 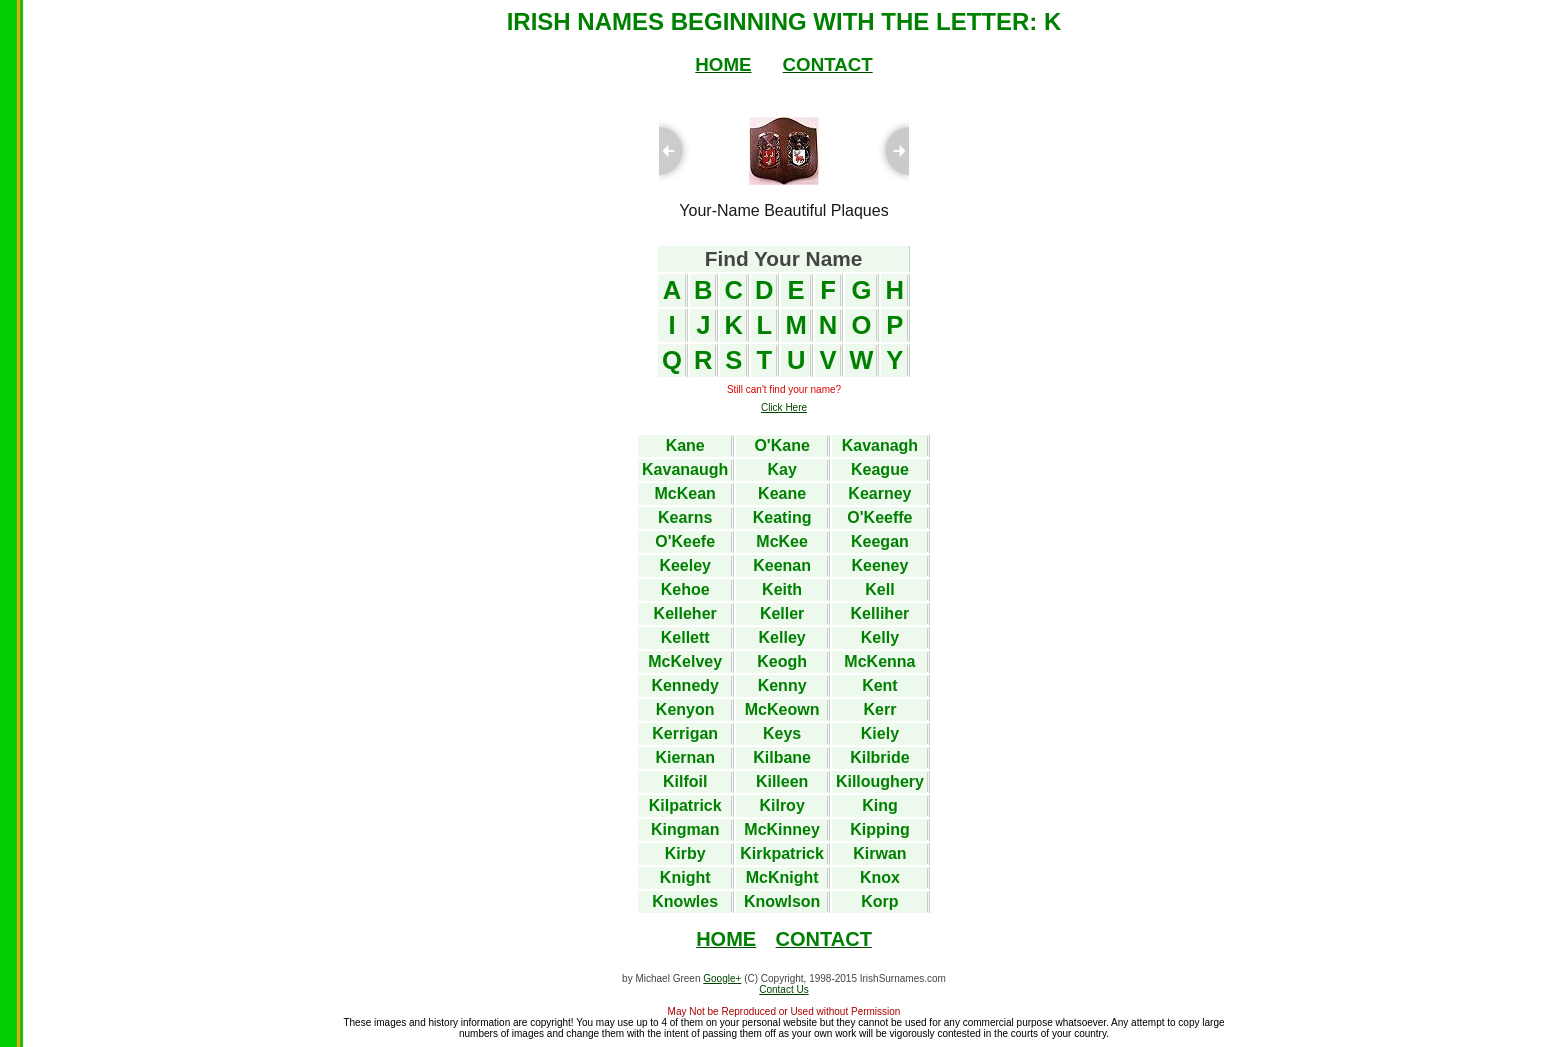 What do you see at coordinates (685, 685) in the screenshot?
I see `Kennedy` at bounding box center [685, 685].